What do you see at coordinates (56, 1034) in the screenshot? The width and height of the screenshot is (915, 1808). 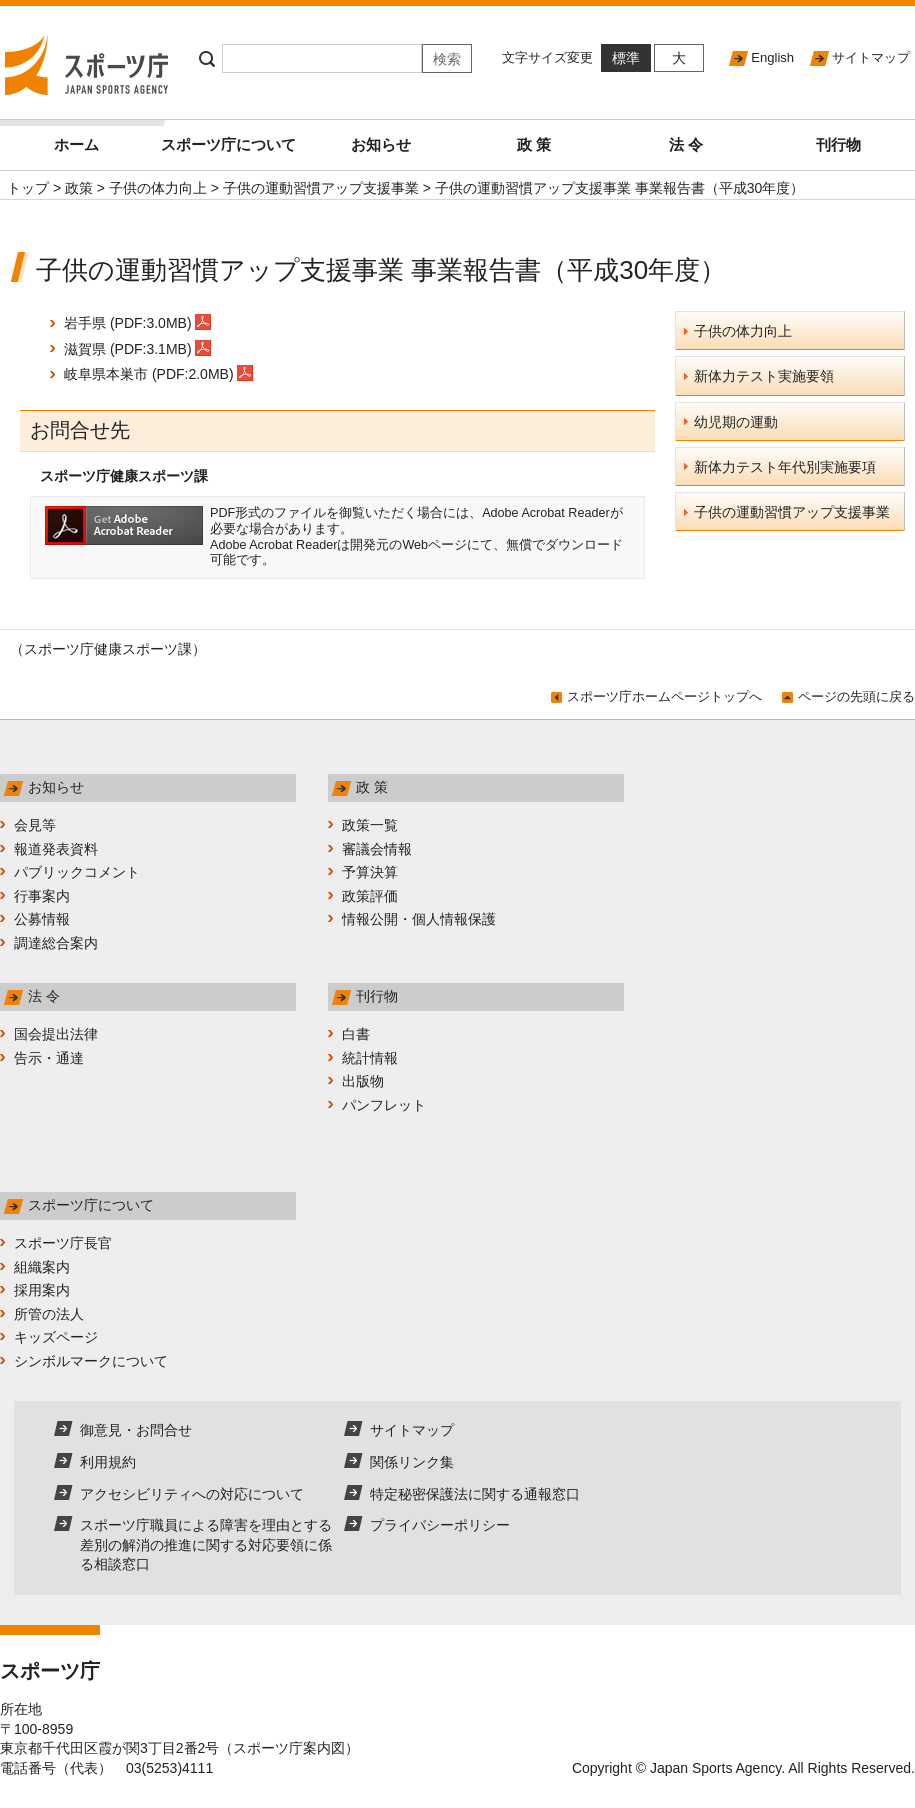 I see `国会提出法律` at bounding box center [56, 1034].